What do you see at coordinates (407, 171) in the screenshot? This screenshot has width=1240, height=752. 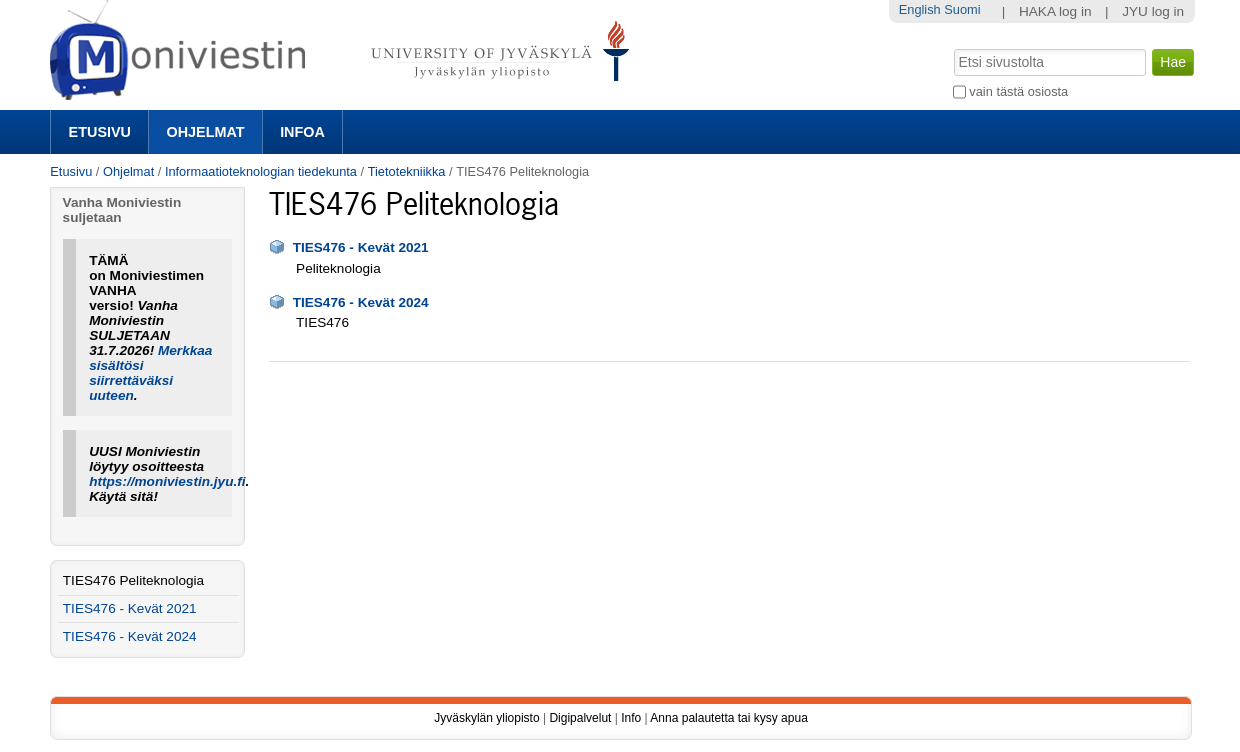 I see `Tietotekniikka` at bounding box center [407, 171].